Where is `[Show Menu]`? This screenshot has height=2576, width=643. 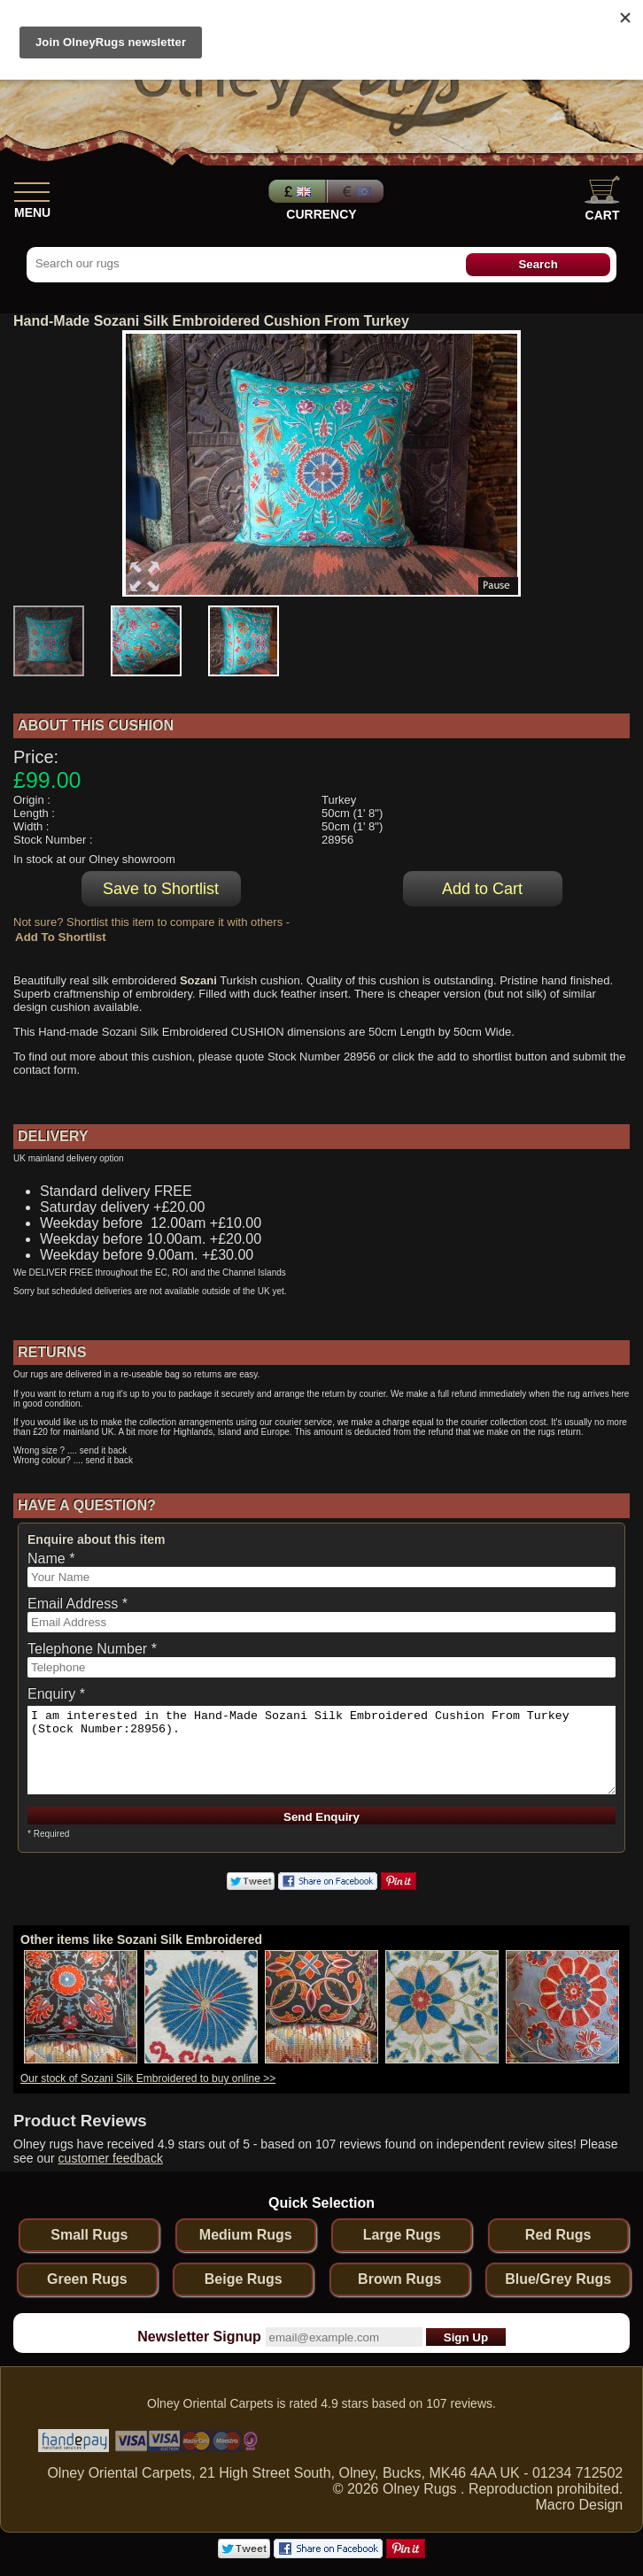 [Show Menu] is located at coordinates (32, 188).